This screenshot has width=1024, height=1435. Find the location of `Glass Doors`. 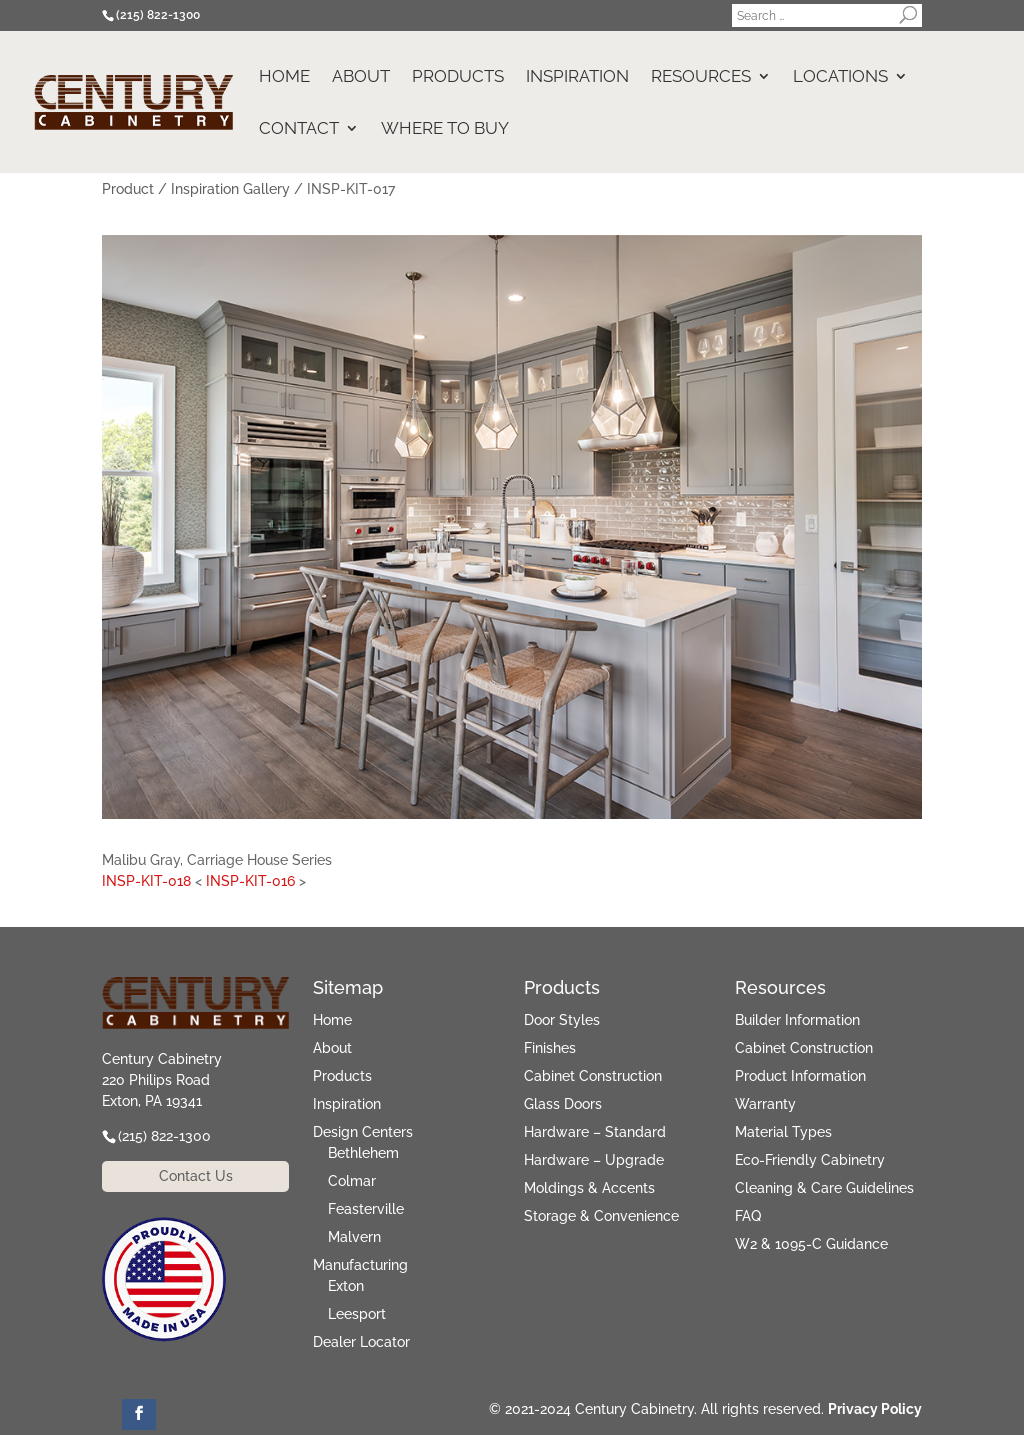

Glass Doors is located at coordinates (563, 1104).